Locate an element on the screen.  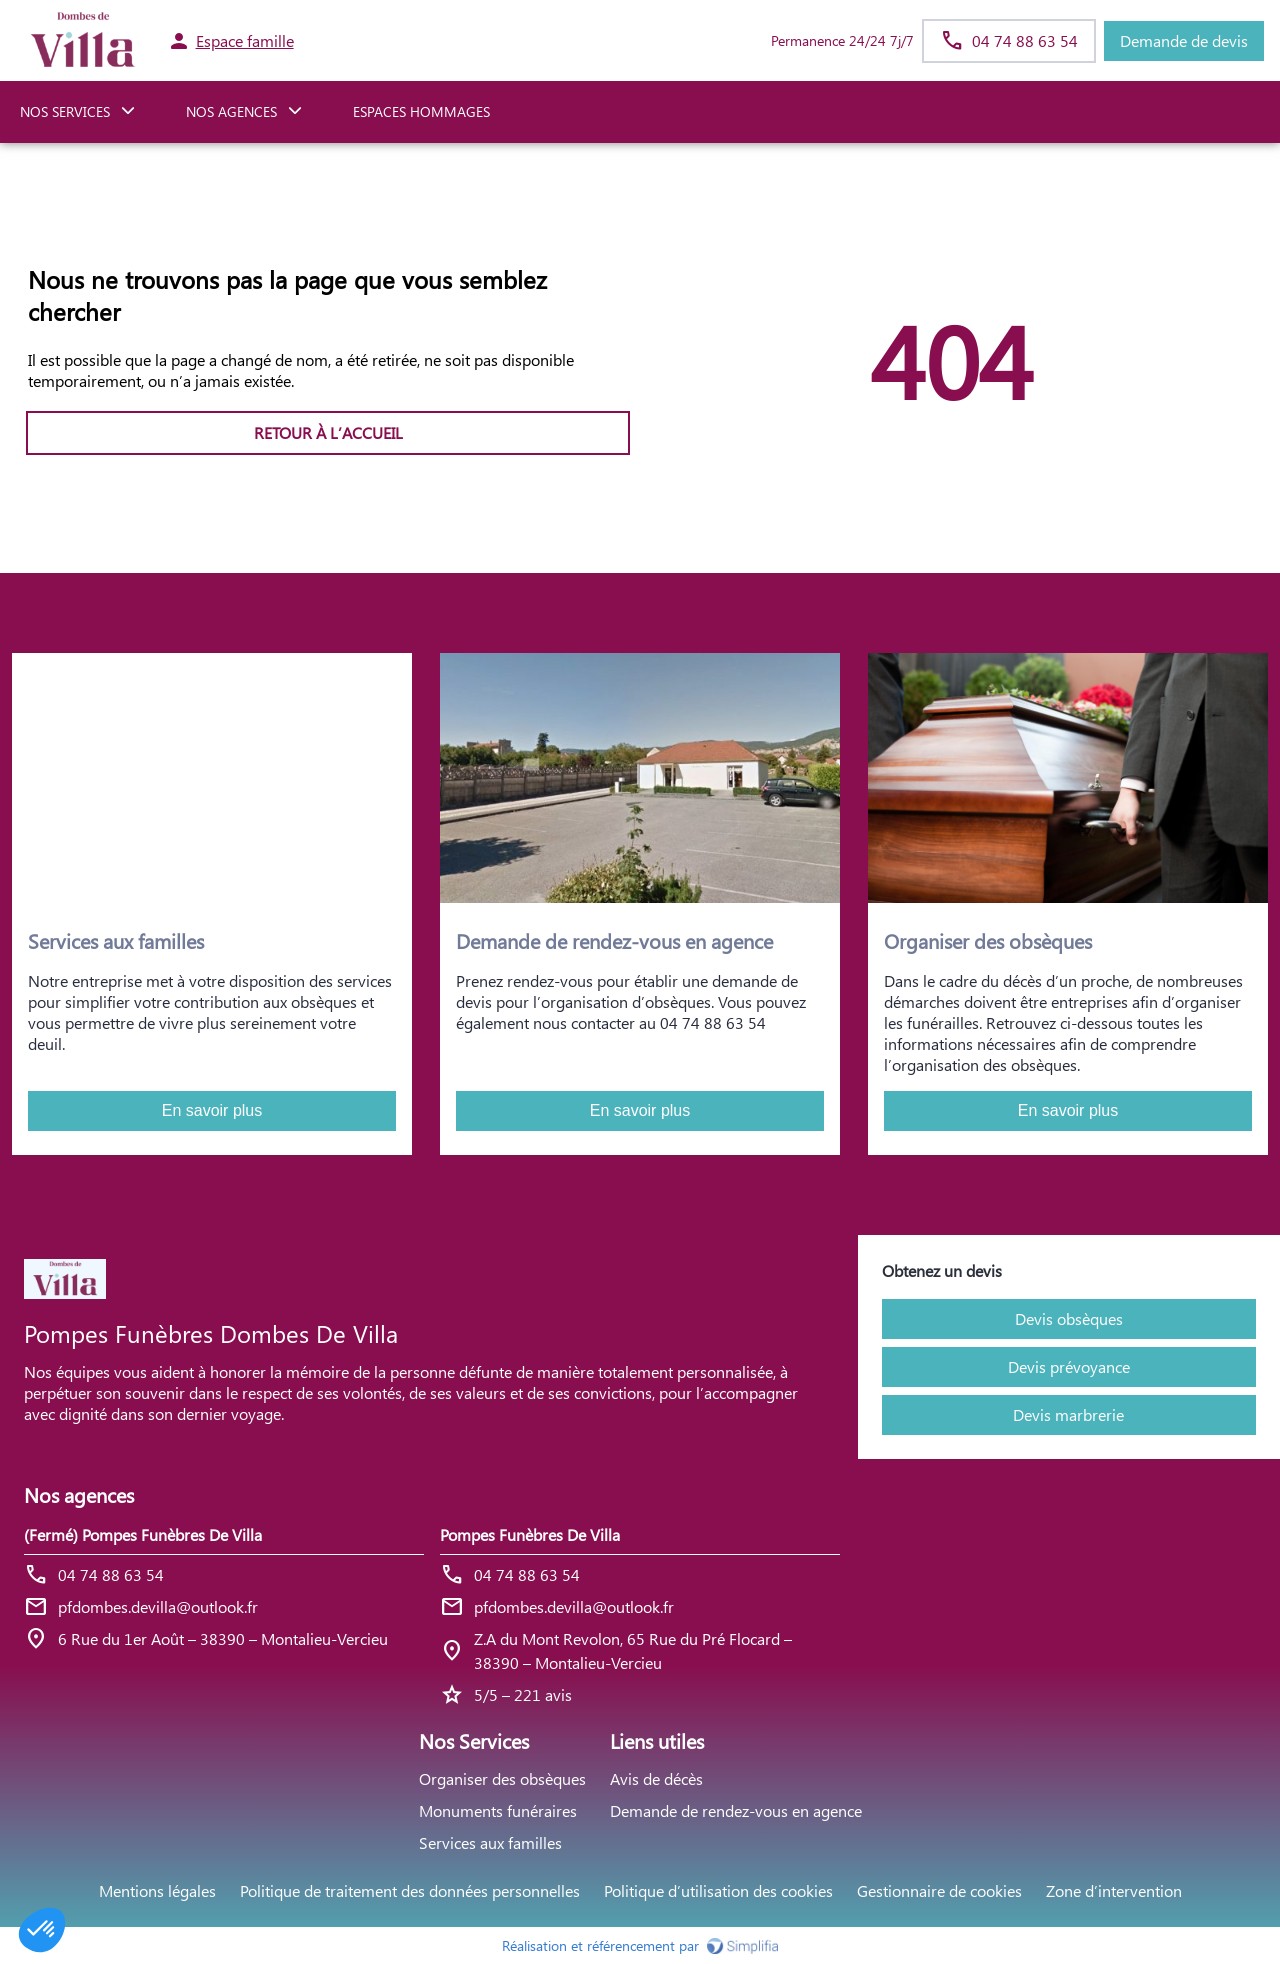
Mentions légales is located at coordinates (157, 1890).